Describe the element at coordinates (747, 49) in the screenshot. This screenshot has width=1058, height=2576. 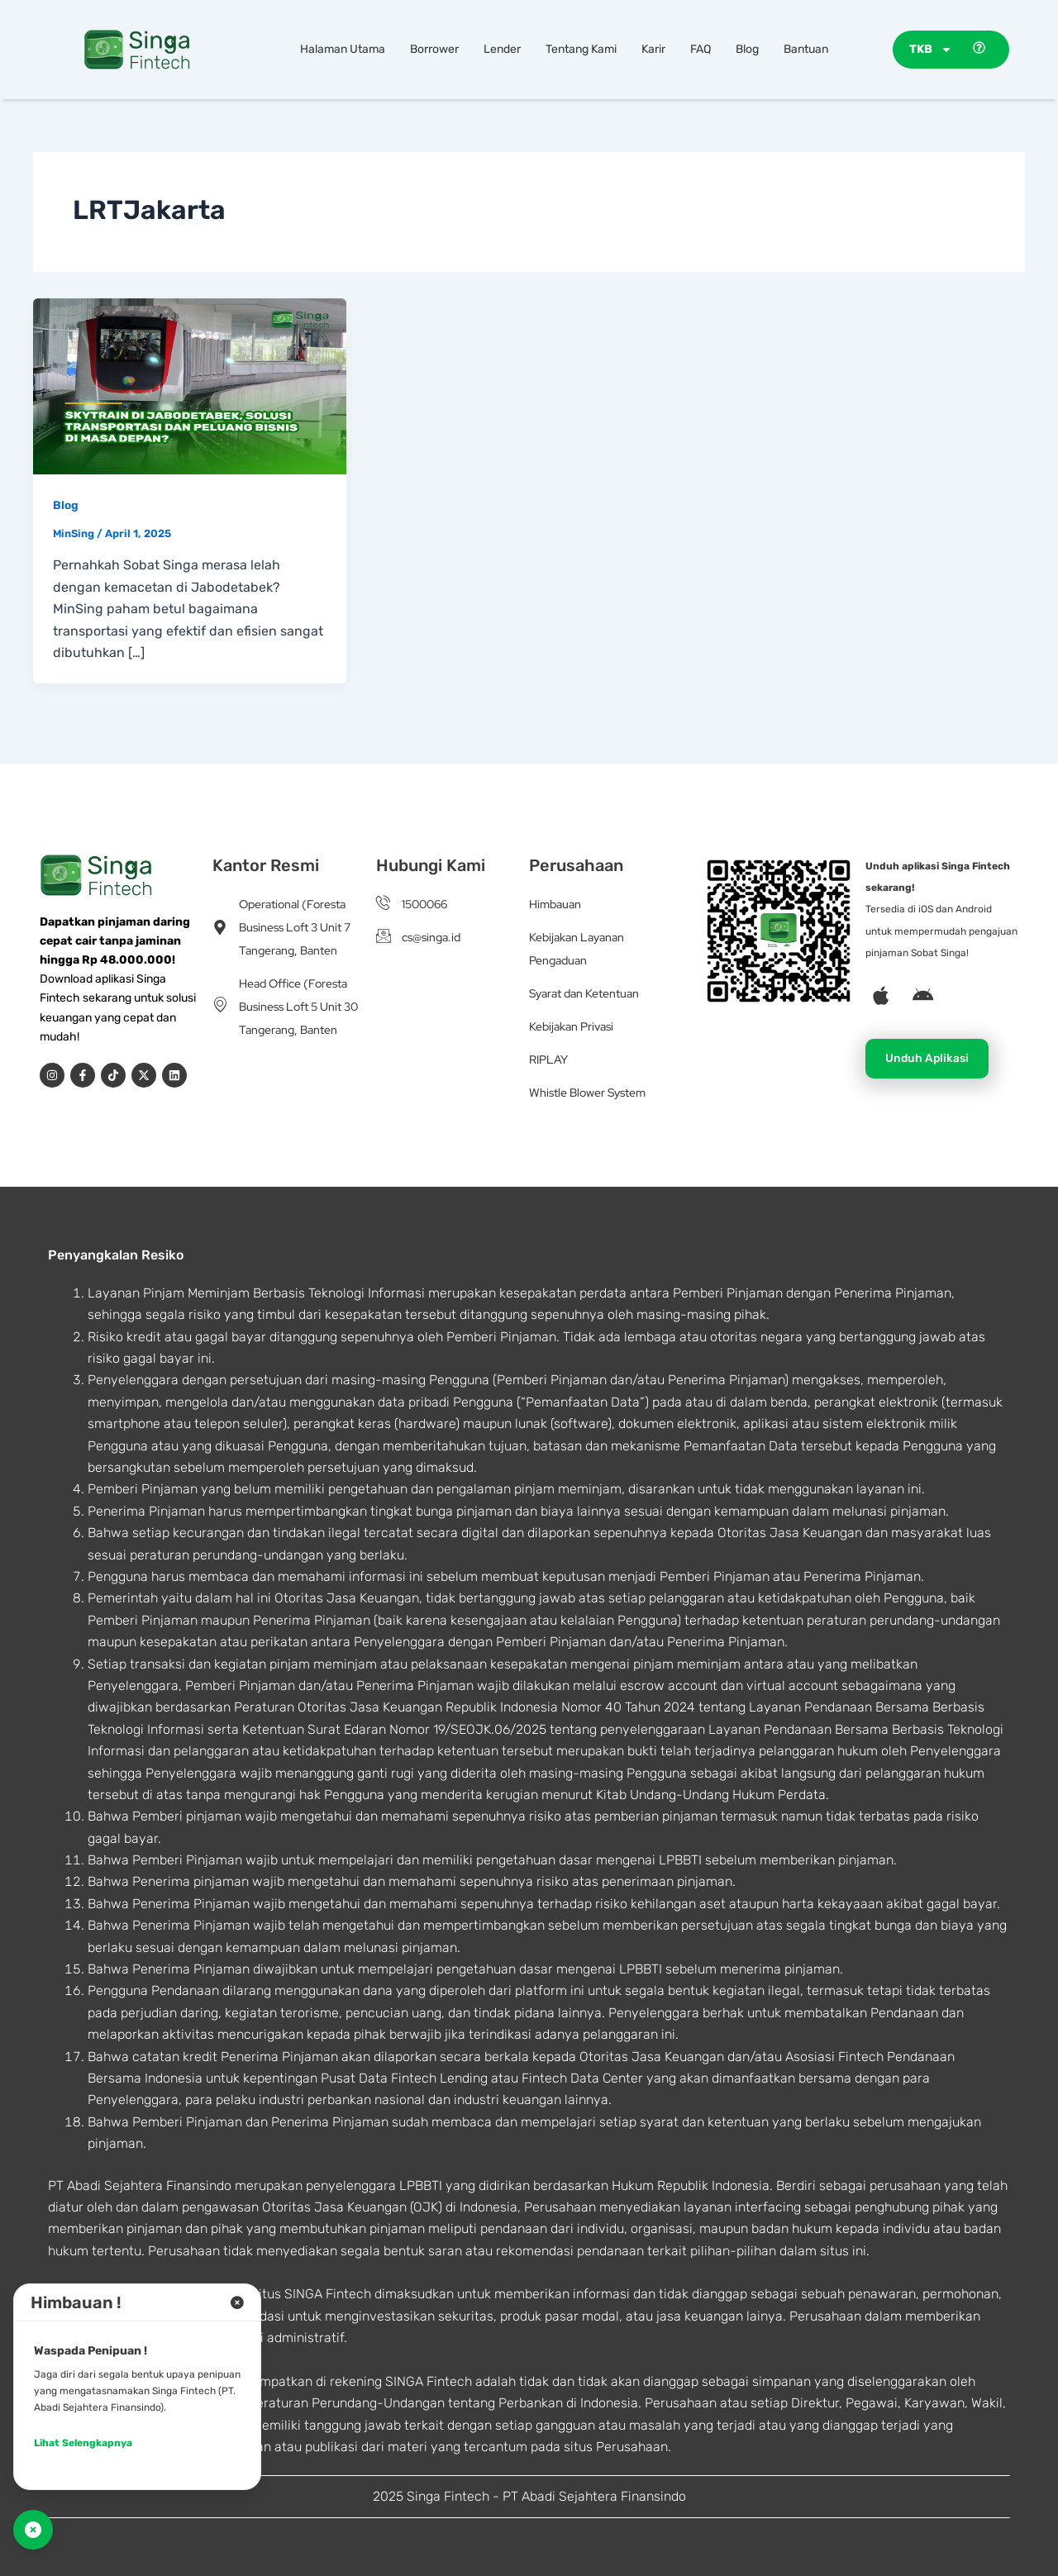
I see `Blog` at that location.